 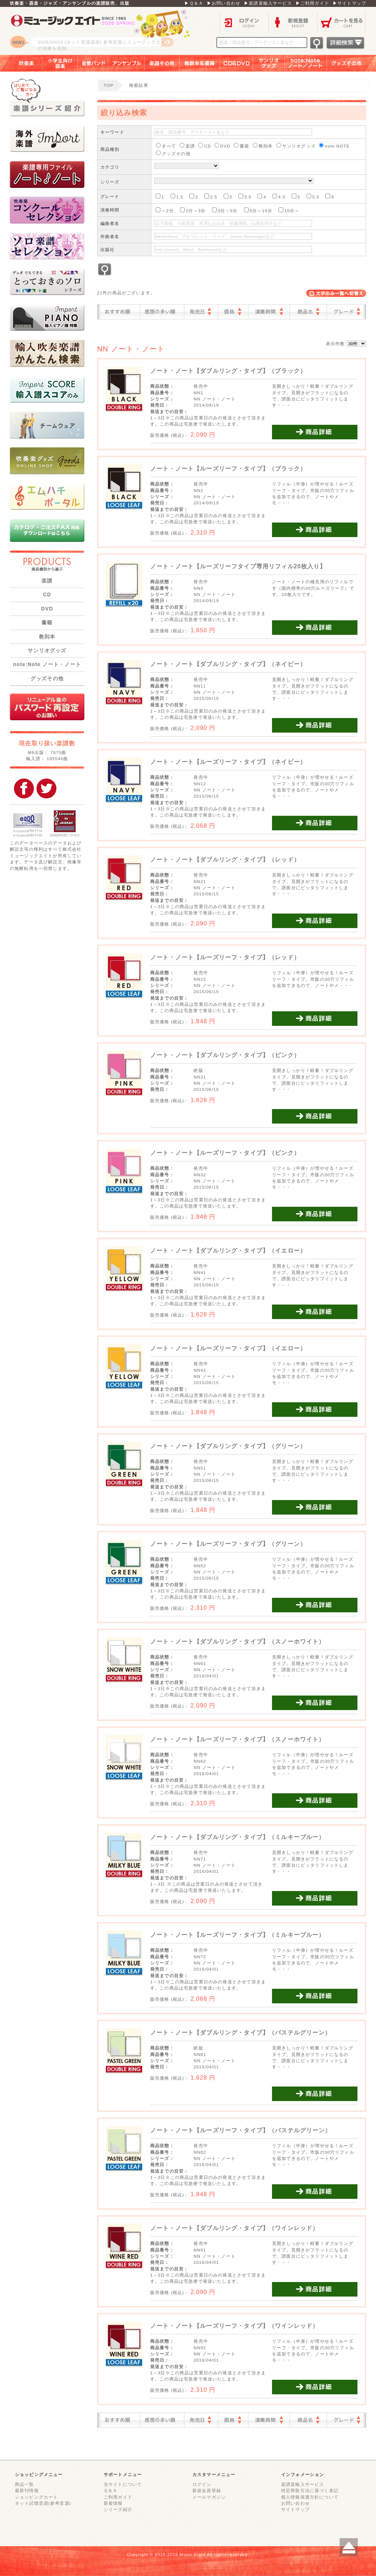 What do you see at coordinates (228, 1446) in the screenshot?
I see `ノート・ノート【ダブルリング・タイプ】（グリーン）` at bounding box center [228, 1446].